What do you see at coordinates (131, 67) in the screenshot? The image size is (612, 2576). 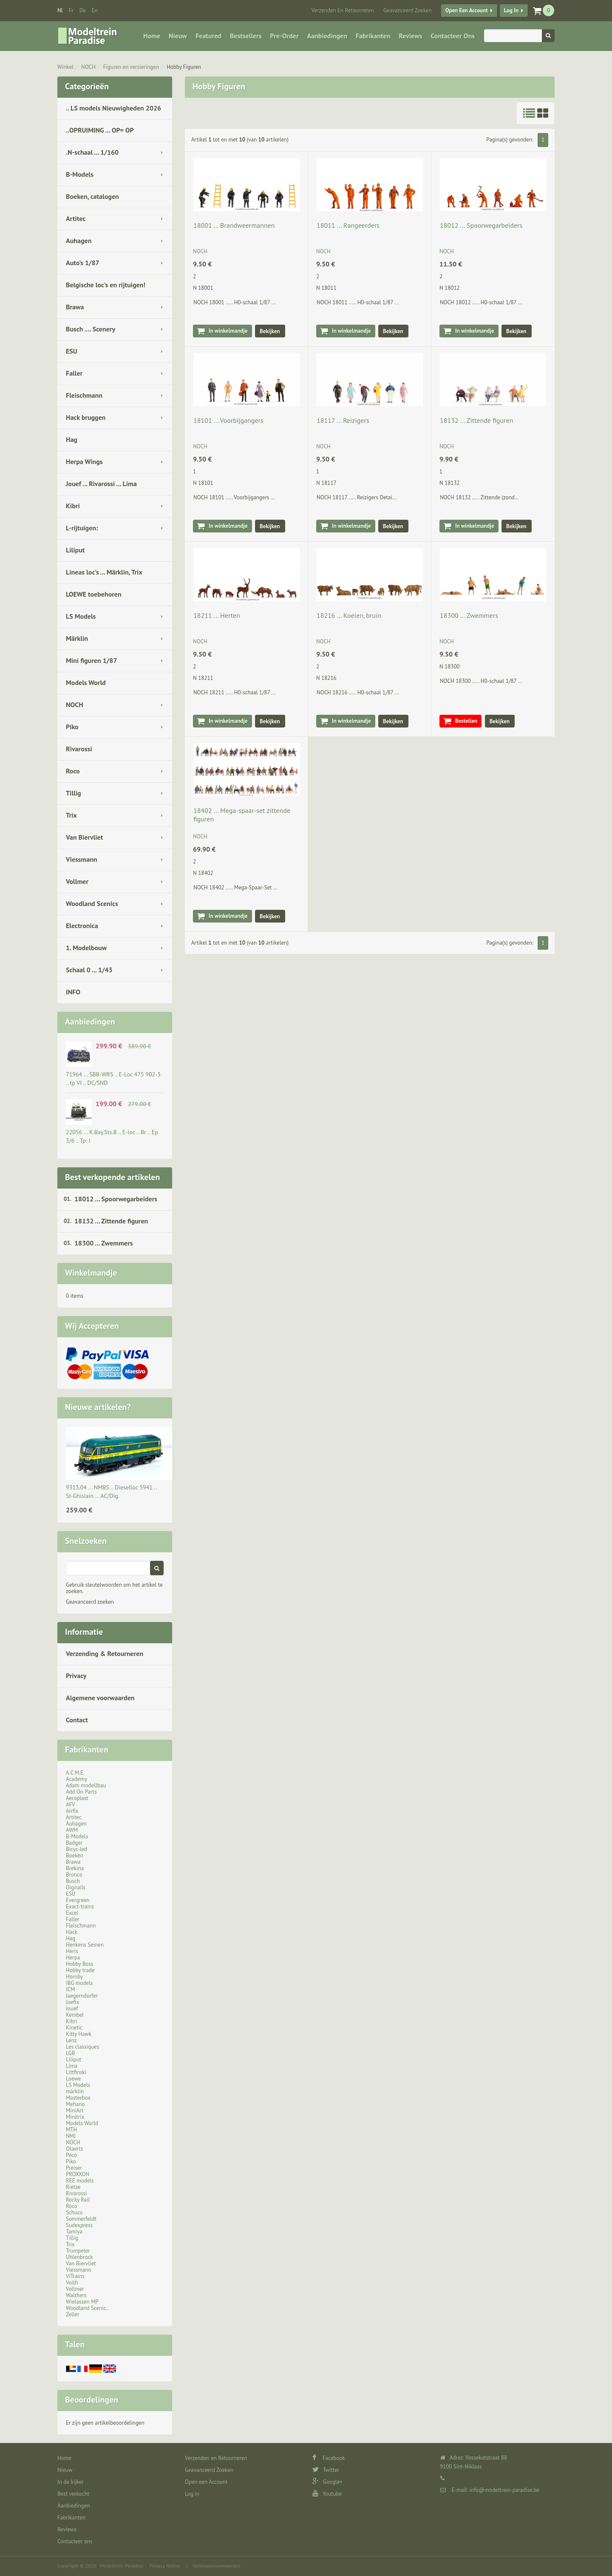 I see `Figuren en versieringen` at bounding box center [131, 67].